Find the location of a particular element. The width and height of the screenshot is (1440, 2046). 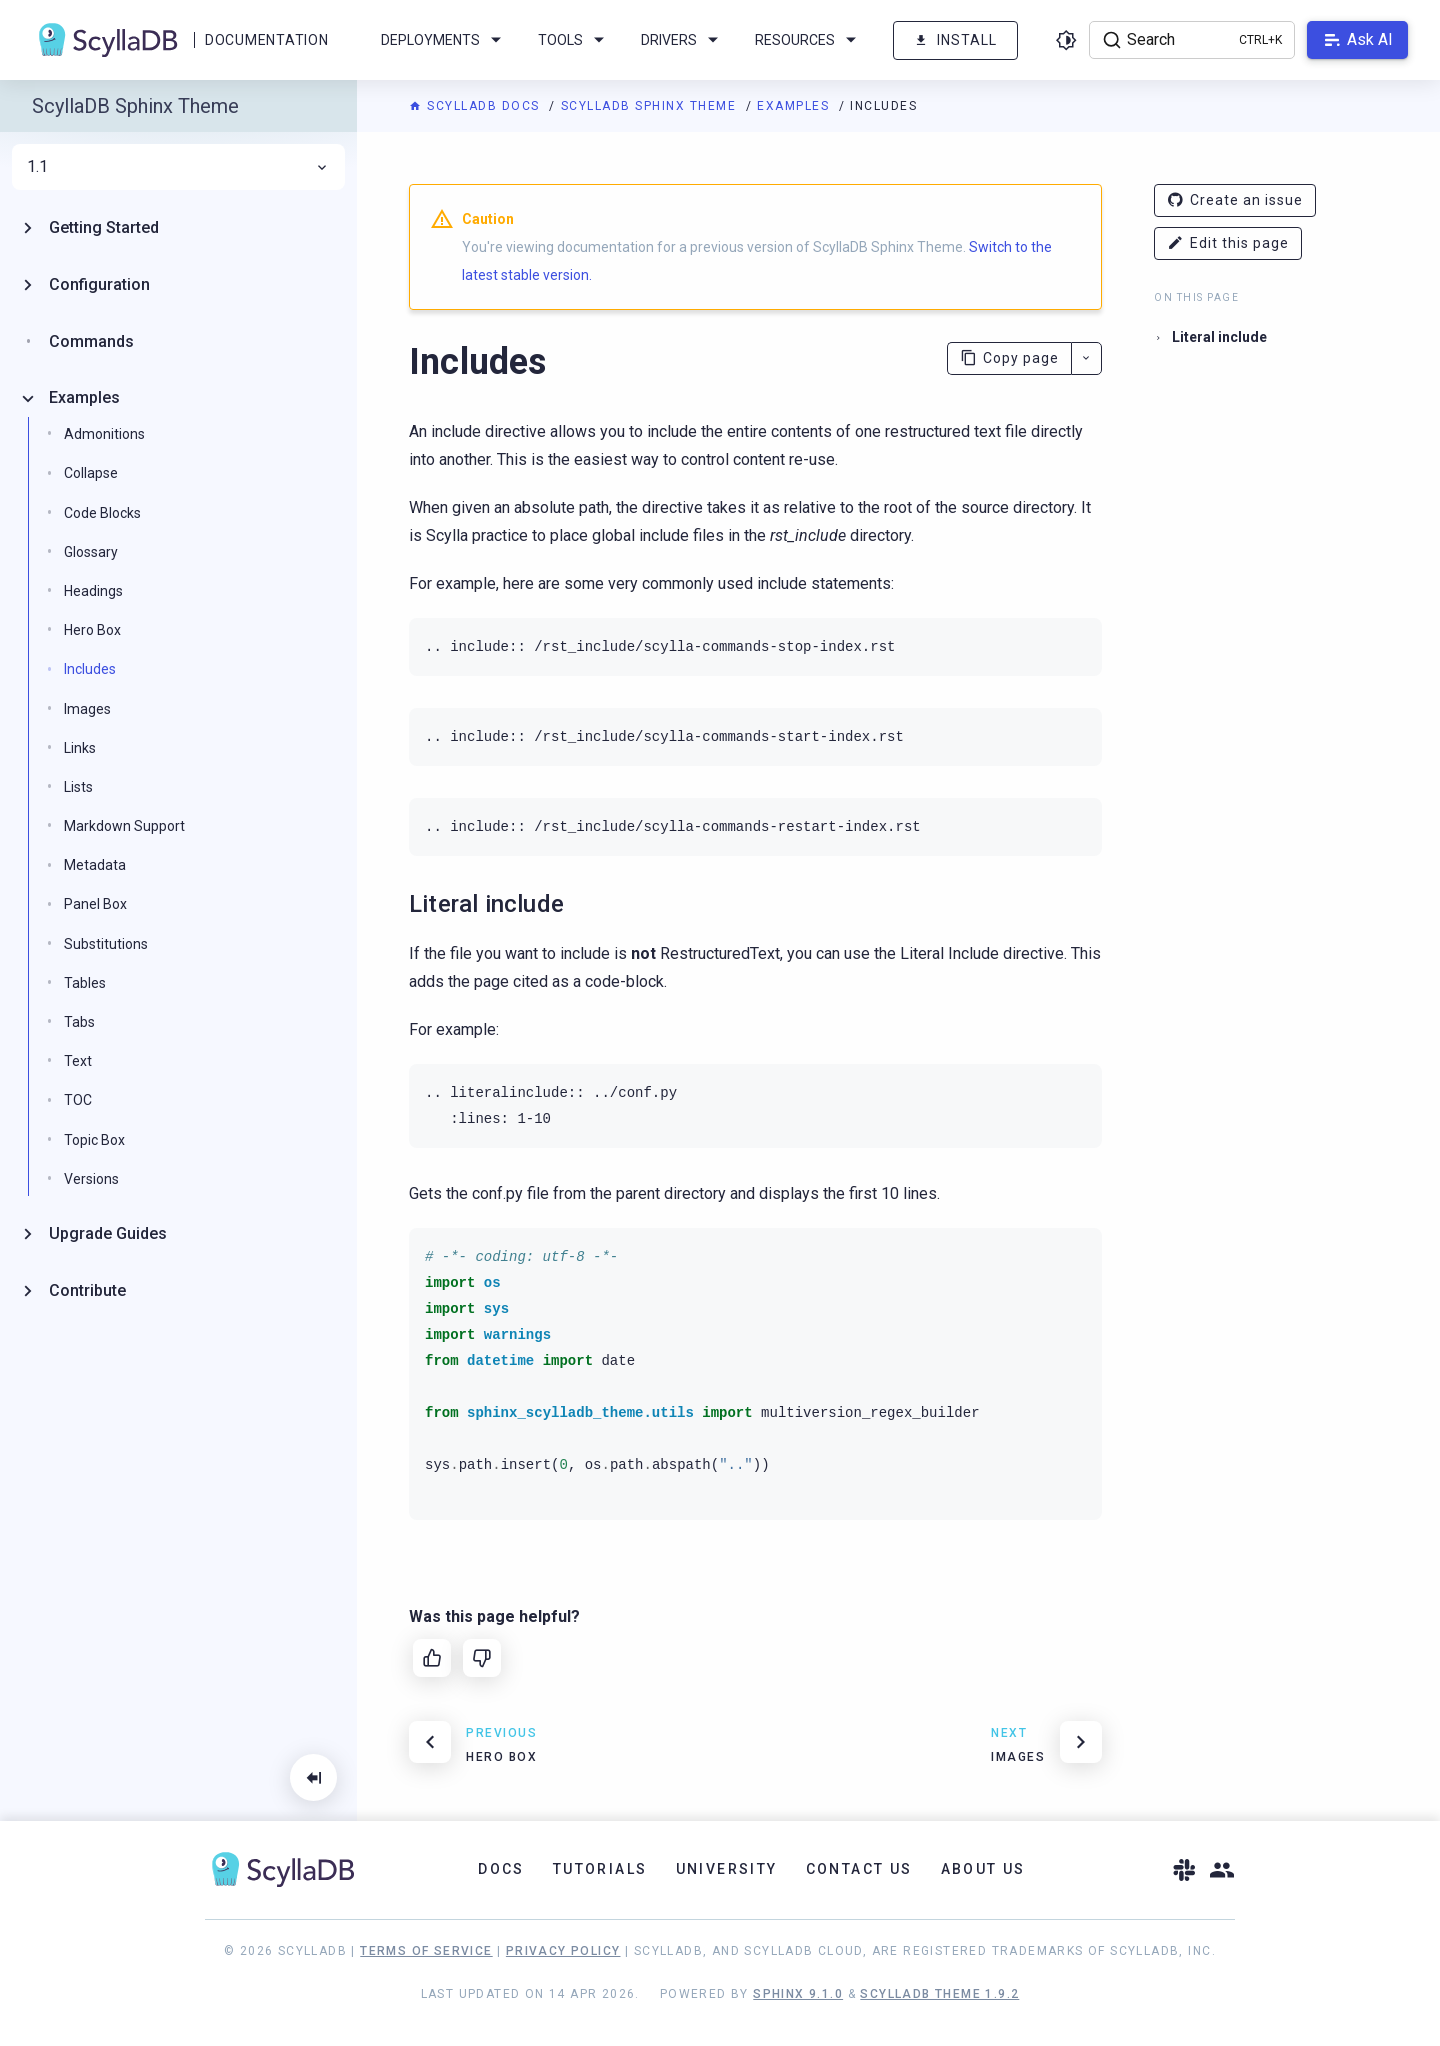

Documentation is located at coordinates (266, 40).